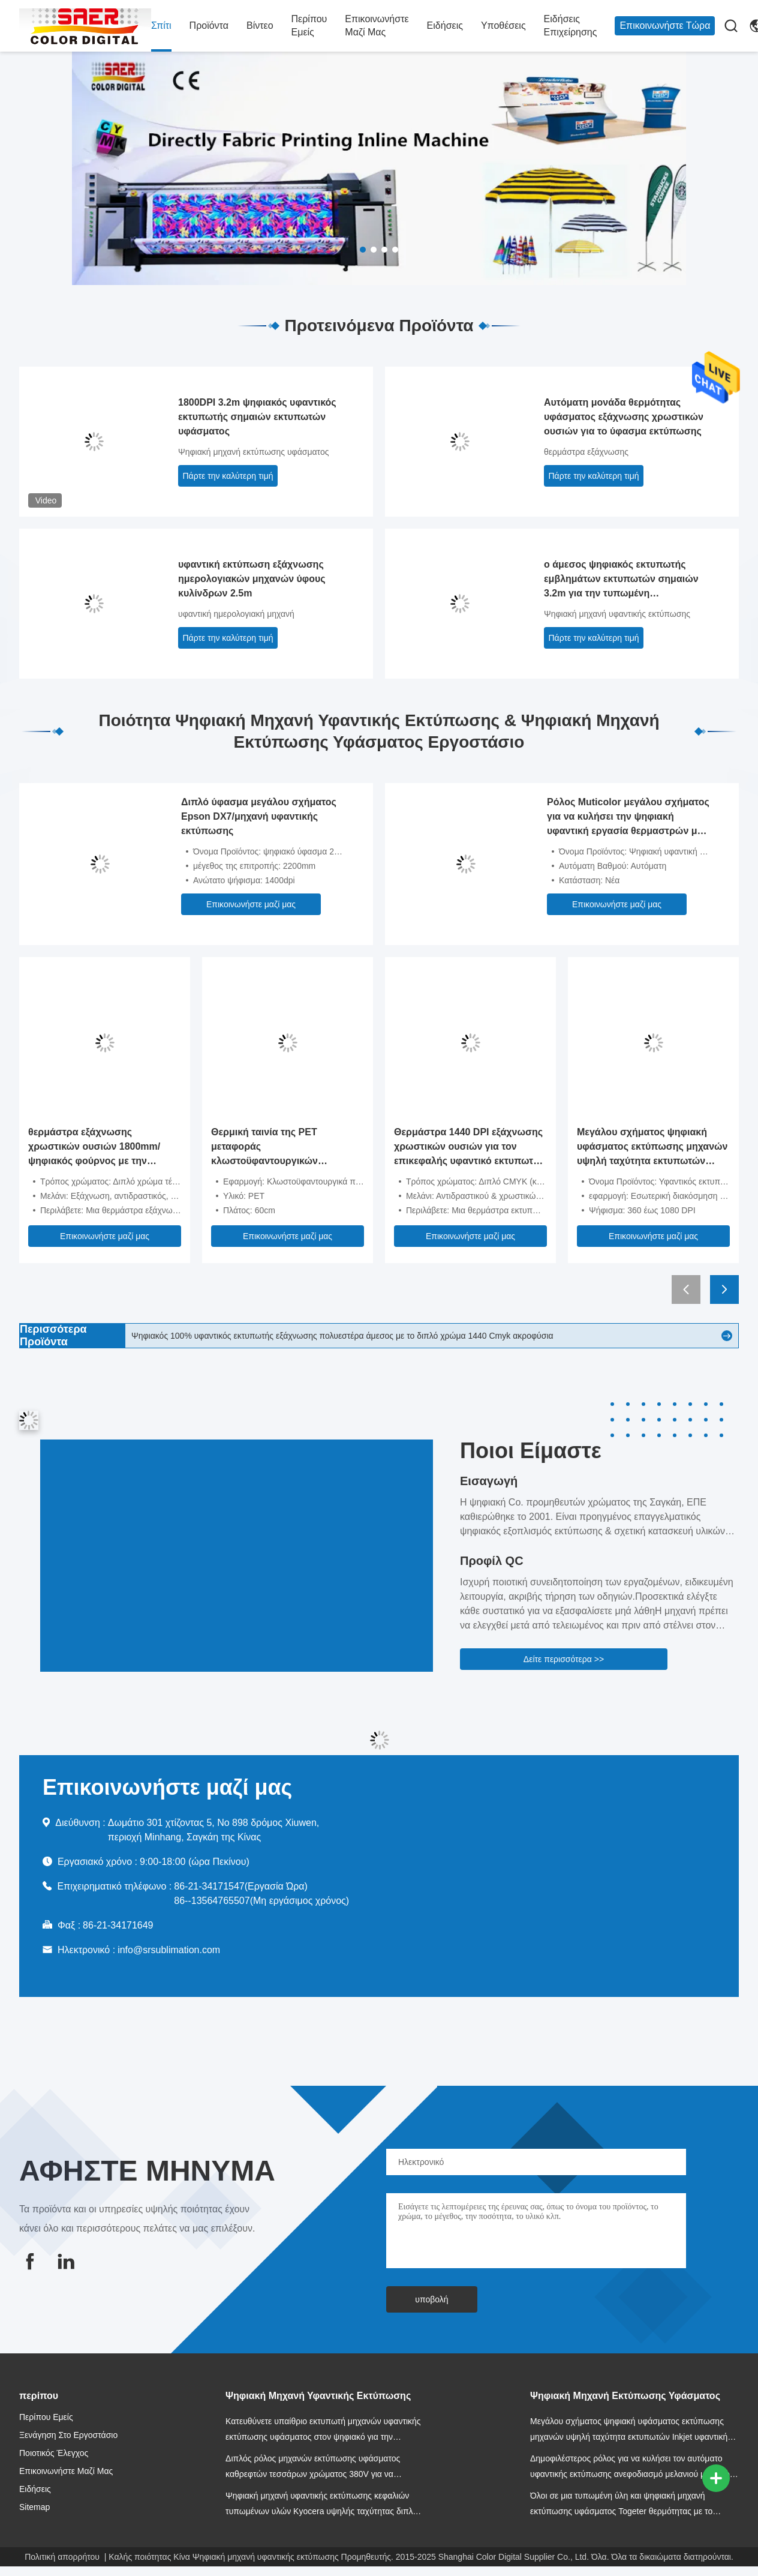 The width and height of the screenshot is (758, 2576). I want to click on Ψηφιακή μηχανή εκτύπωσης υφάσματος, so click(253, 452).